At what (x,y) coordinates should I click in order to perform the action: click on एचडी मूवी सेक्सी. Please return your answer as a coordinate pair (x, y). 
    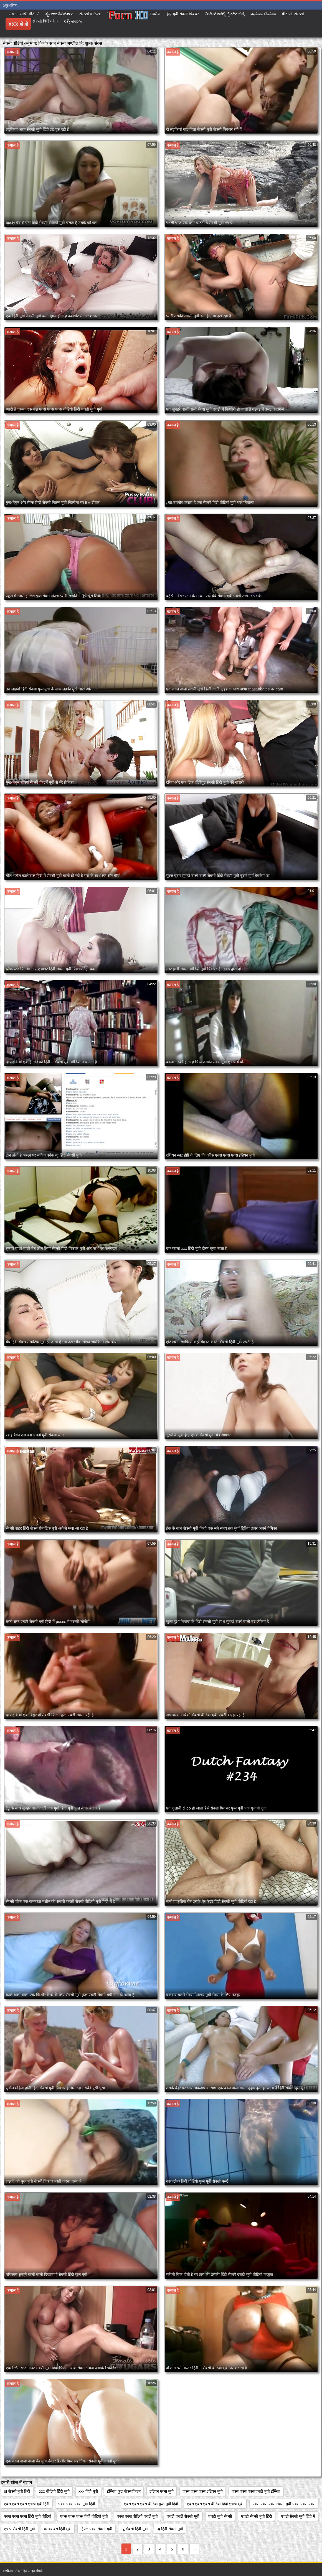
    Looking at the image, I should click on (220, 2516).